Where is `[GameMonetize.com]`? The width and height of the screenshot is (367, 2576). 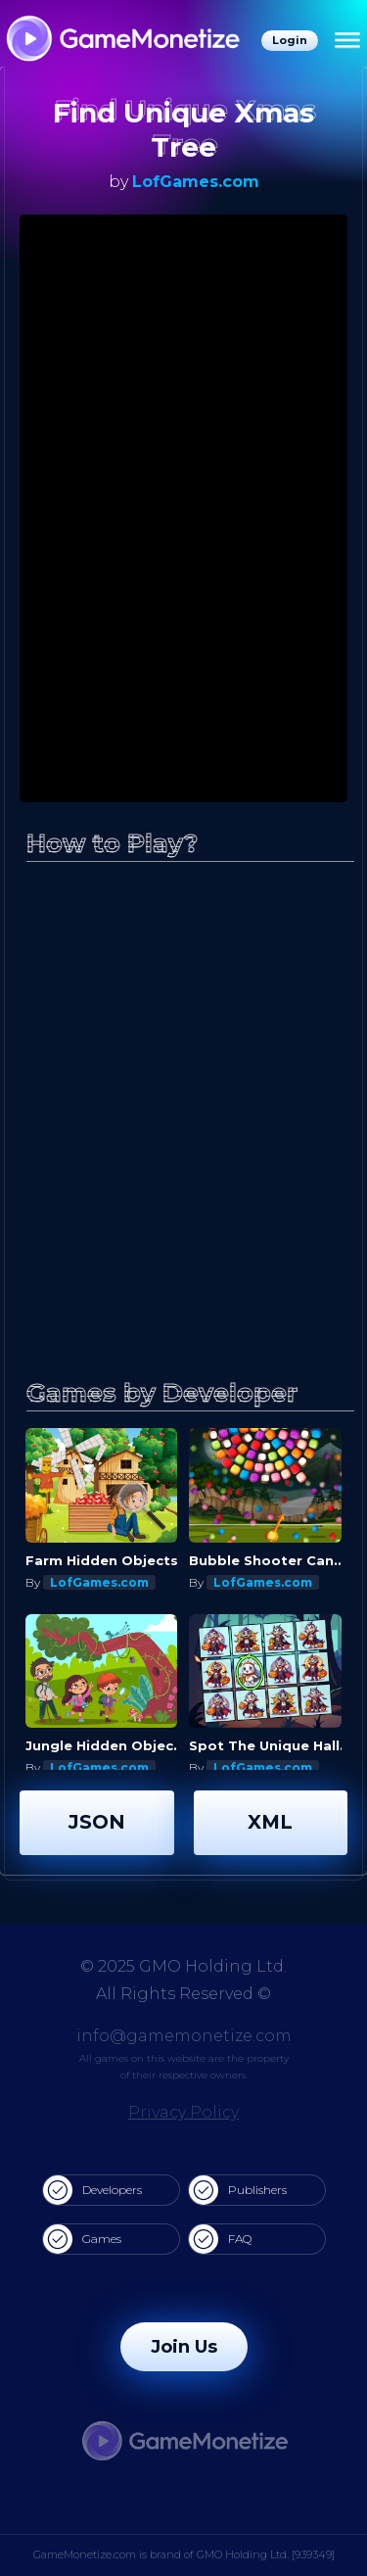 [GameMonetize.com] is located at coordinates (122, 41).